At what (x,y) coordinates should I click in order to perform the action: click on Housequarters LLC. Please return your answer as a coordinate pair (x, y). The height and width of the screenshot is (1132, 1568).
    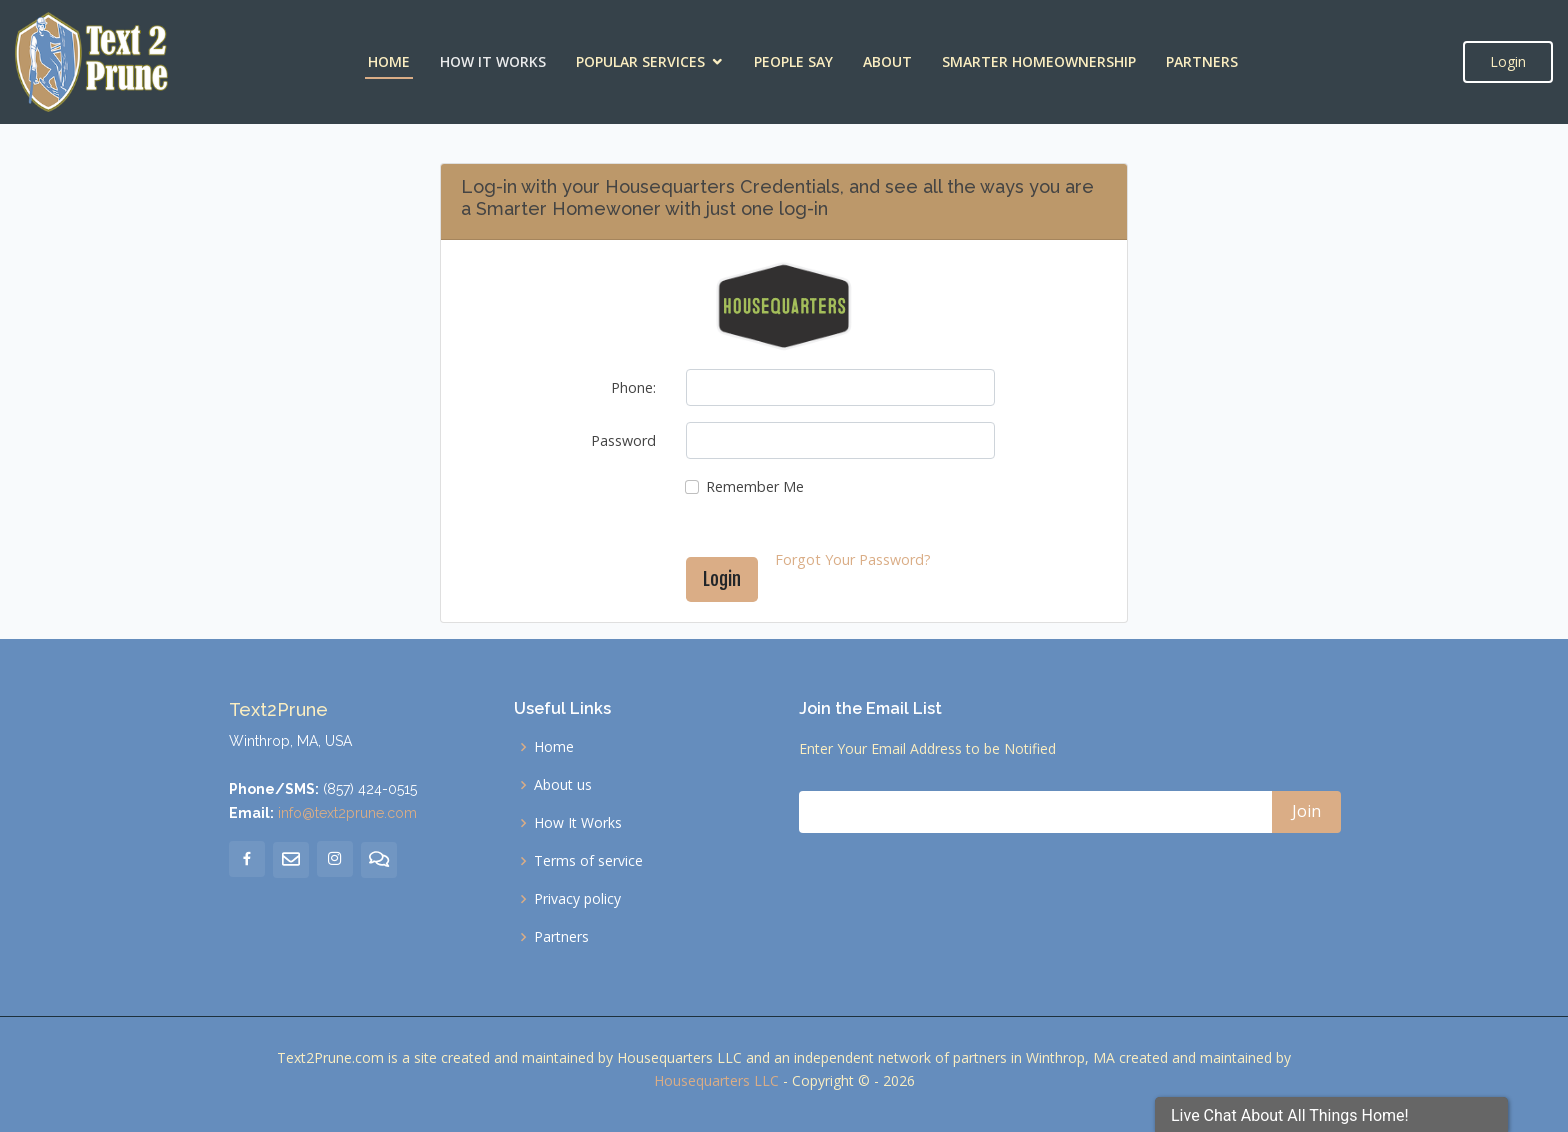
    Looking at the image, I should click on (716, 1080).